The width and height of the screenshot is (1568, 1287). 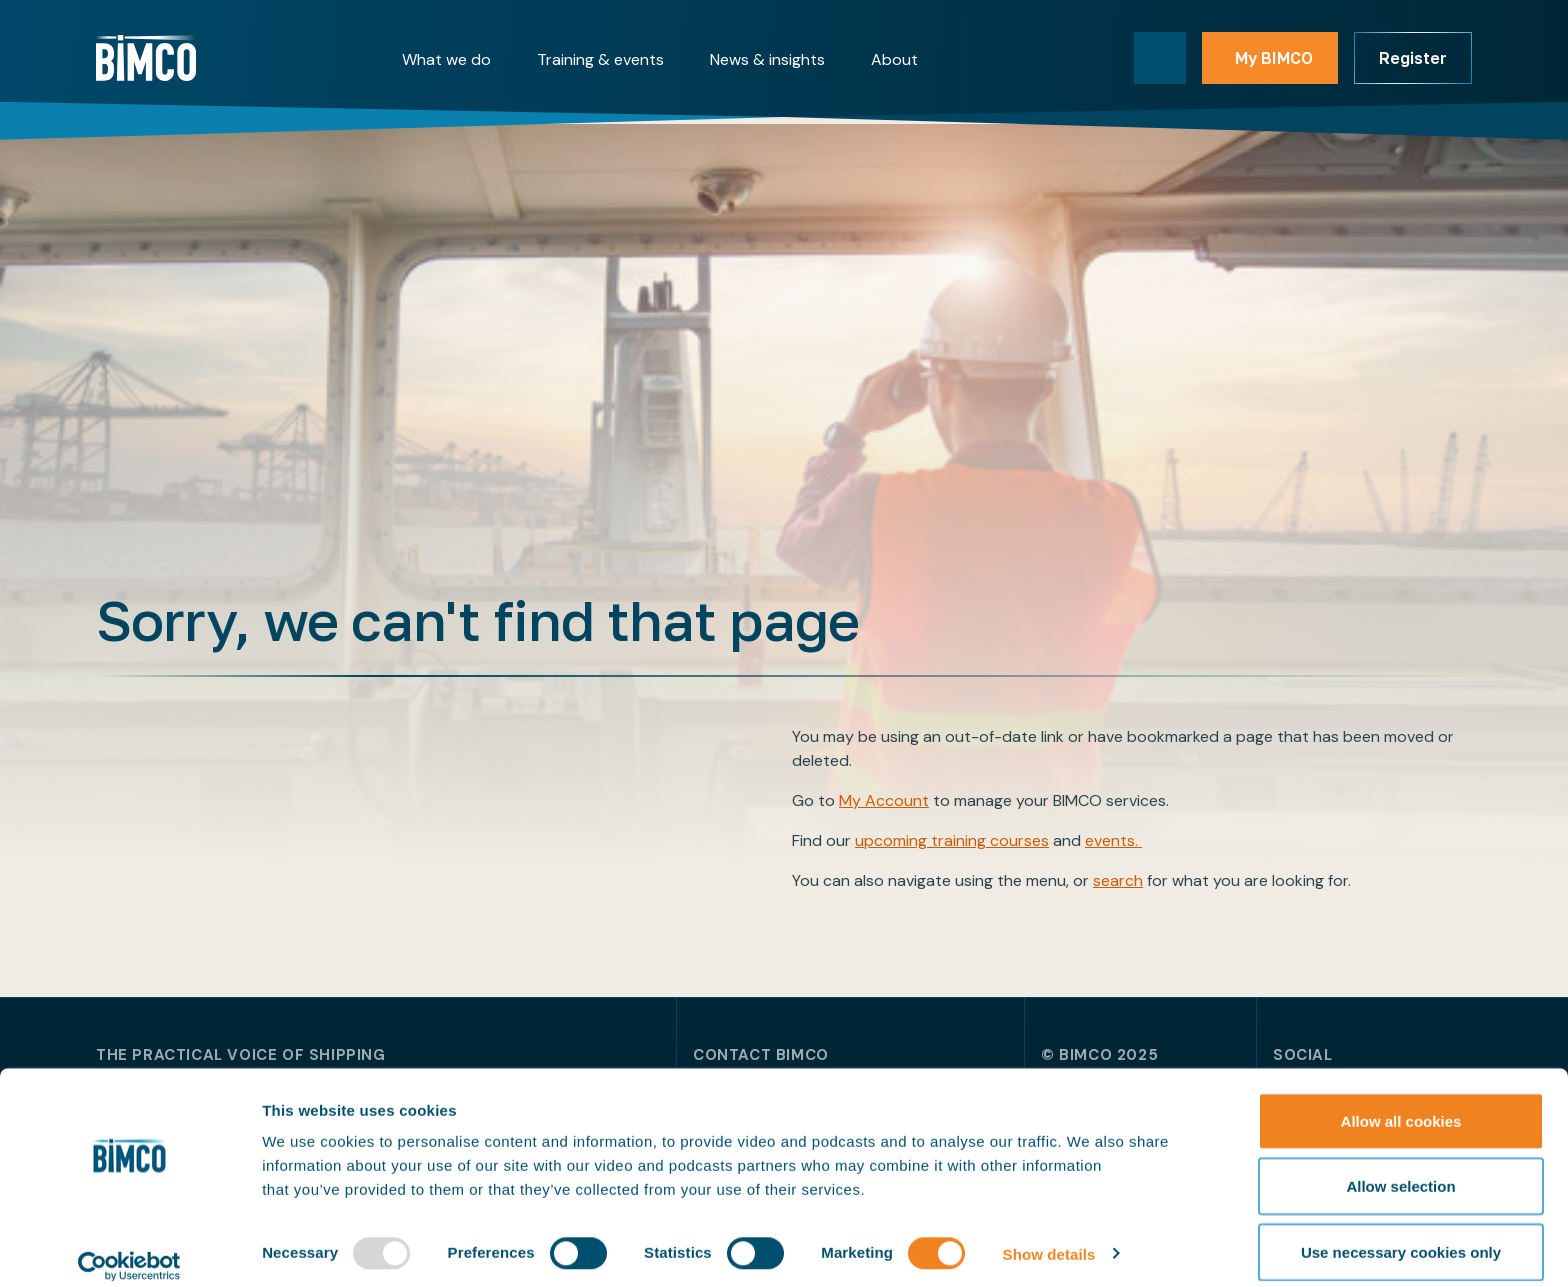 I want to click on Allow all cookies, so click(x=1401, y=1102).